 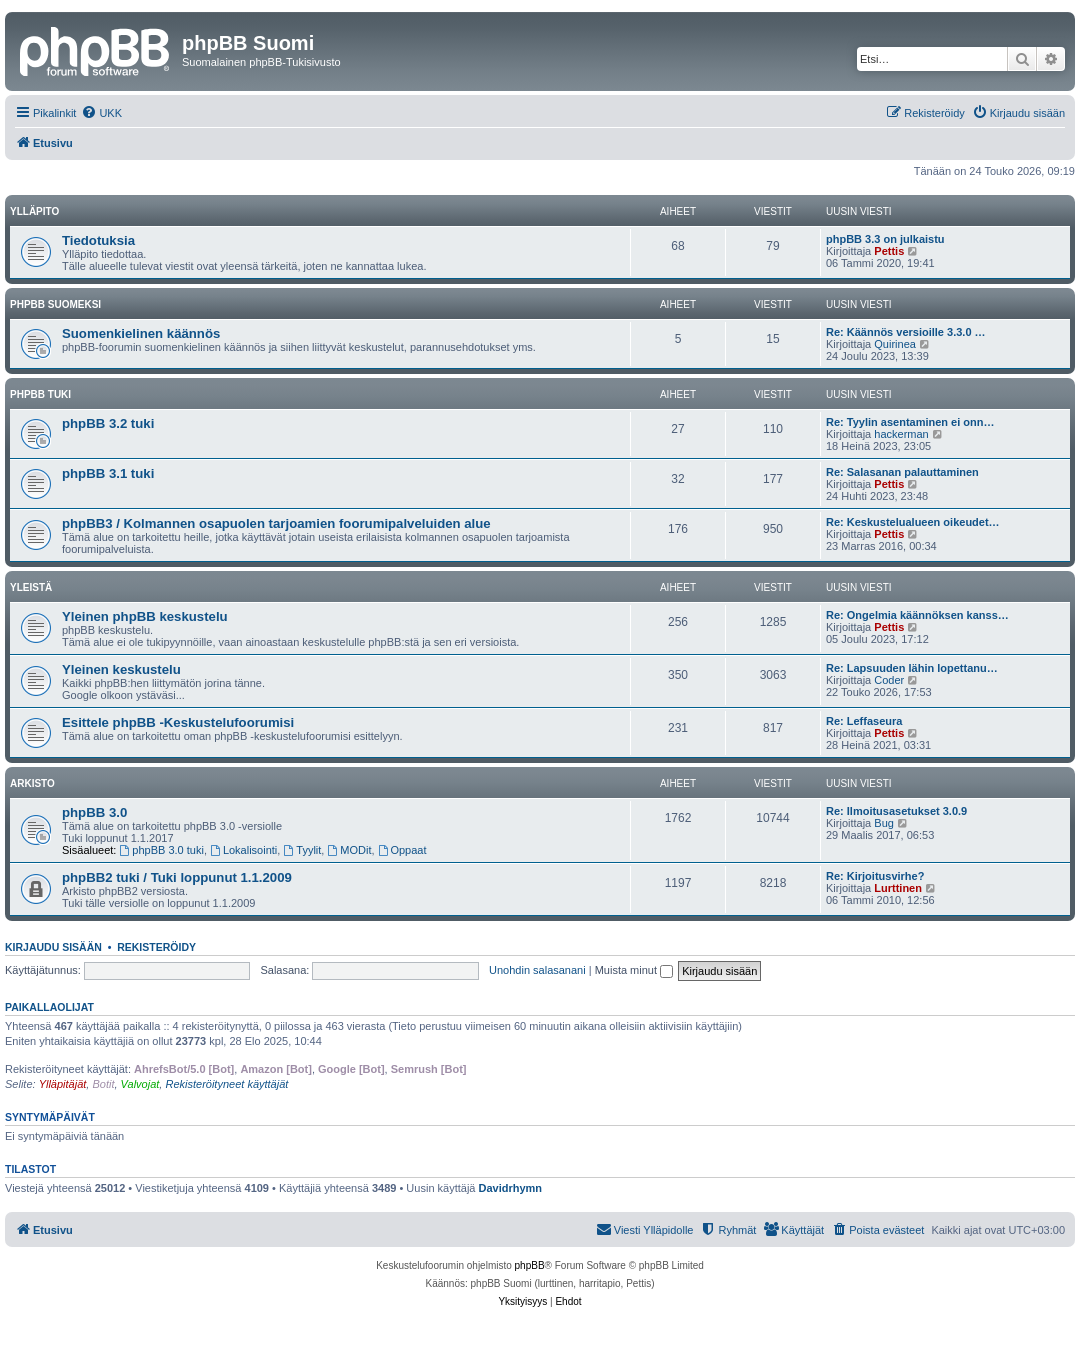 What do you see at coordinates (94, 812) in the screenshot?
I see `phpBB 3.0` at bounding box center [94, 812].